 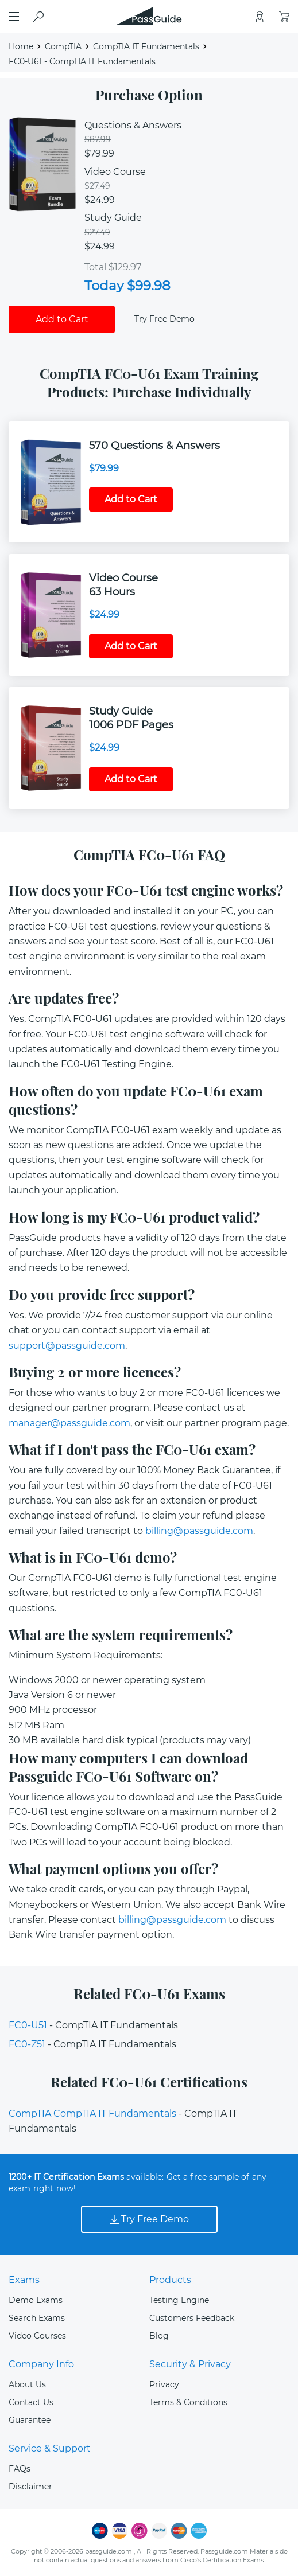 I want to click on Demo Exams, so click(x=36, y=2300).